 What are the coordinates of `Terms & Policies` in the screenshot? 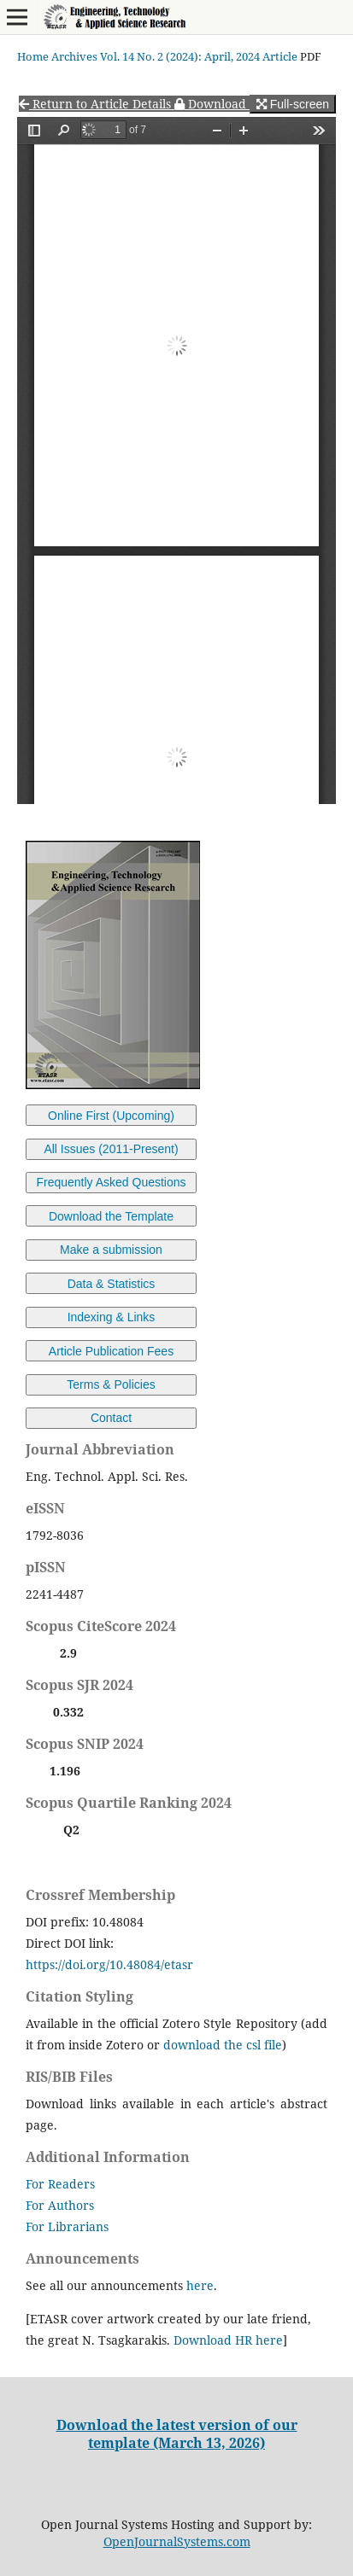 It's located at (111, 1384).